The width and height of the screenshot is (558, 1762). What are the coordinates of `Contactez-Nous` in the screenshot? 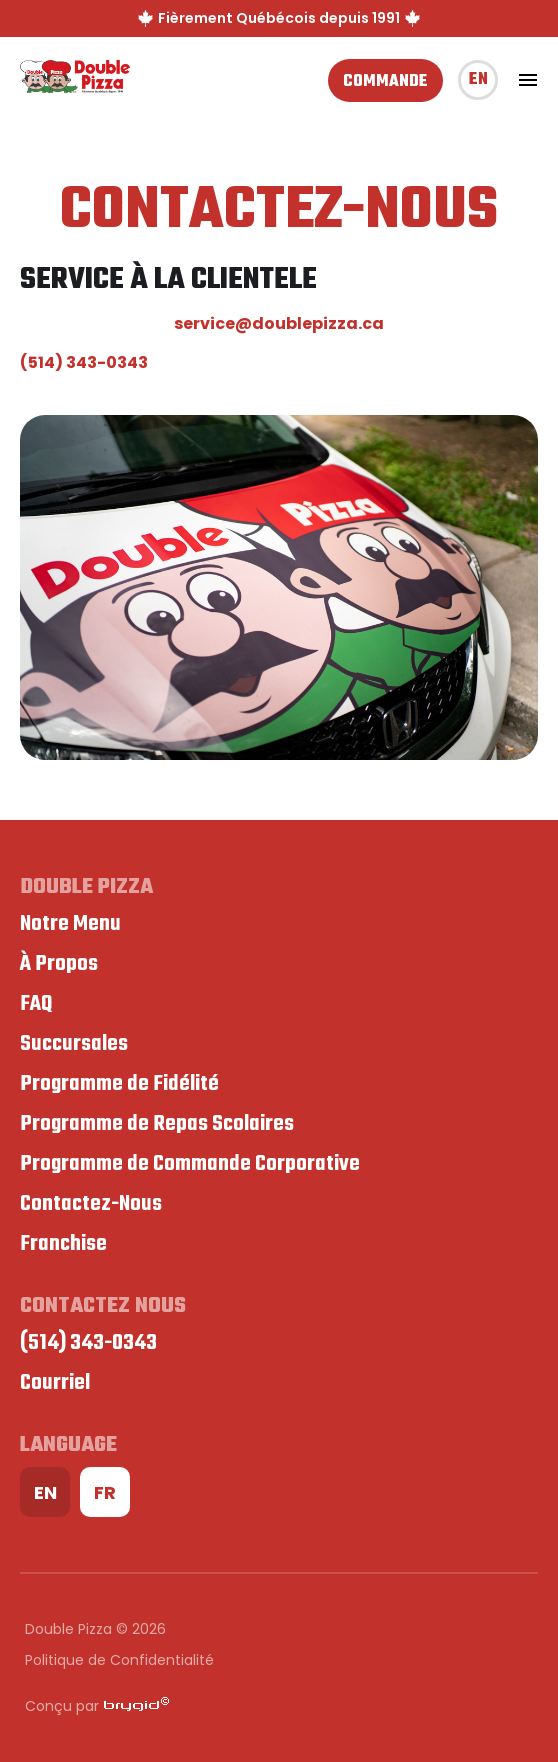 It's located at (91, 1204).